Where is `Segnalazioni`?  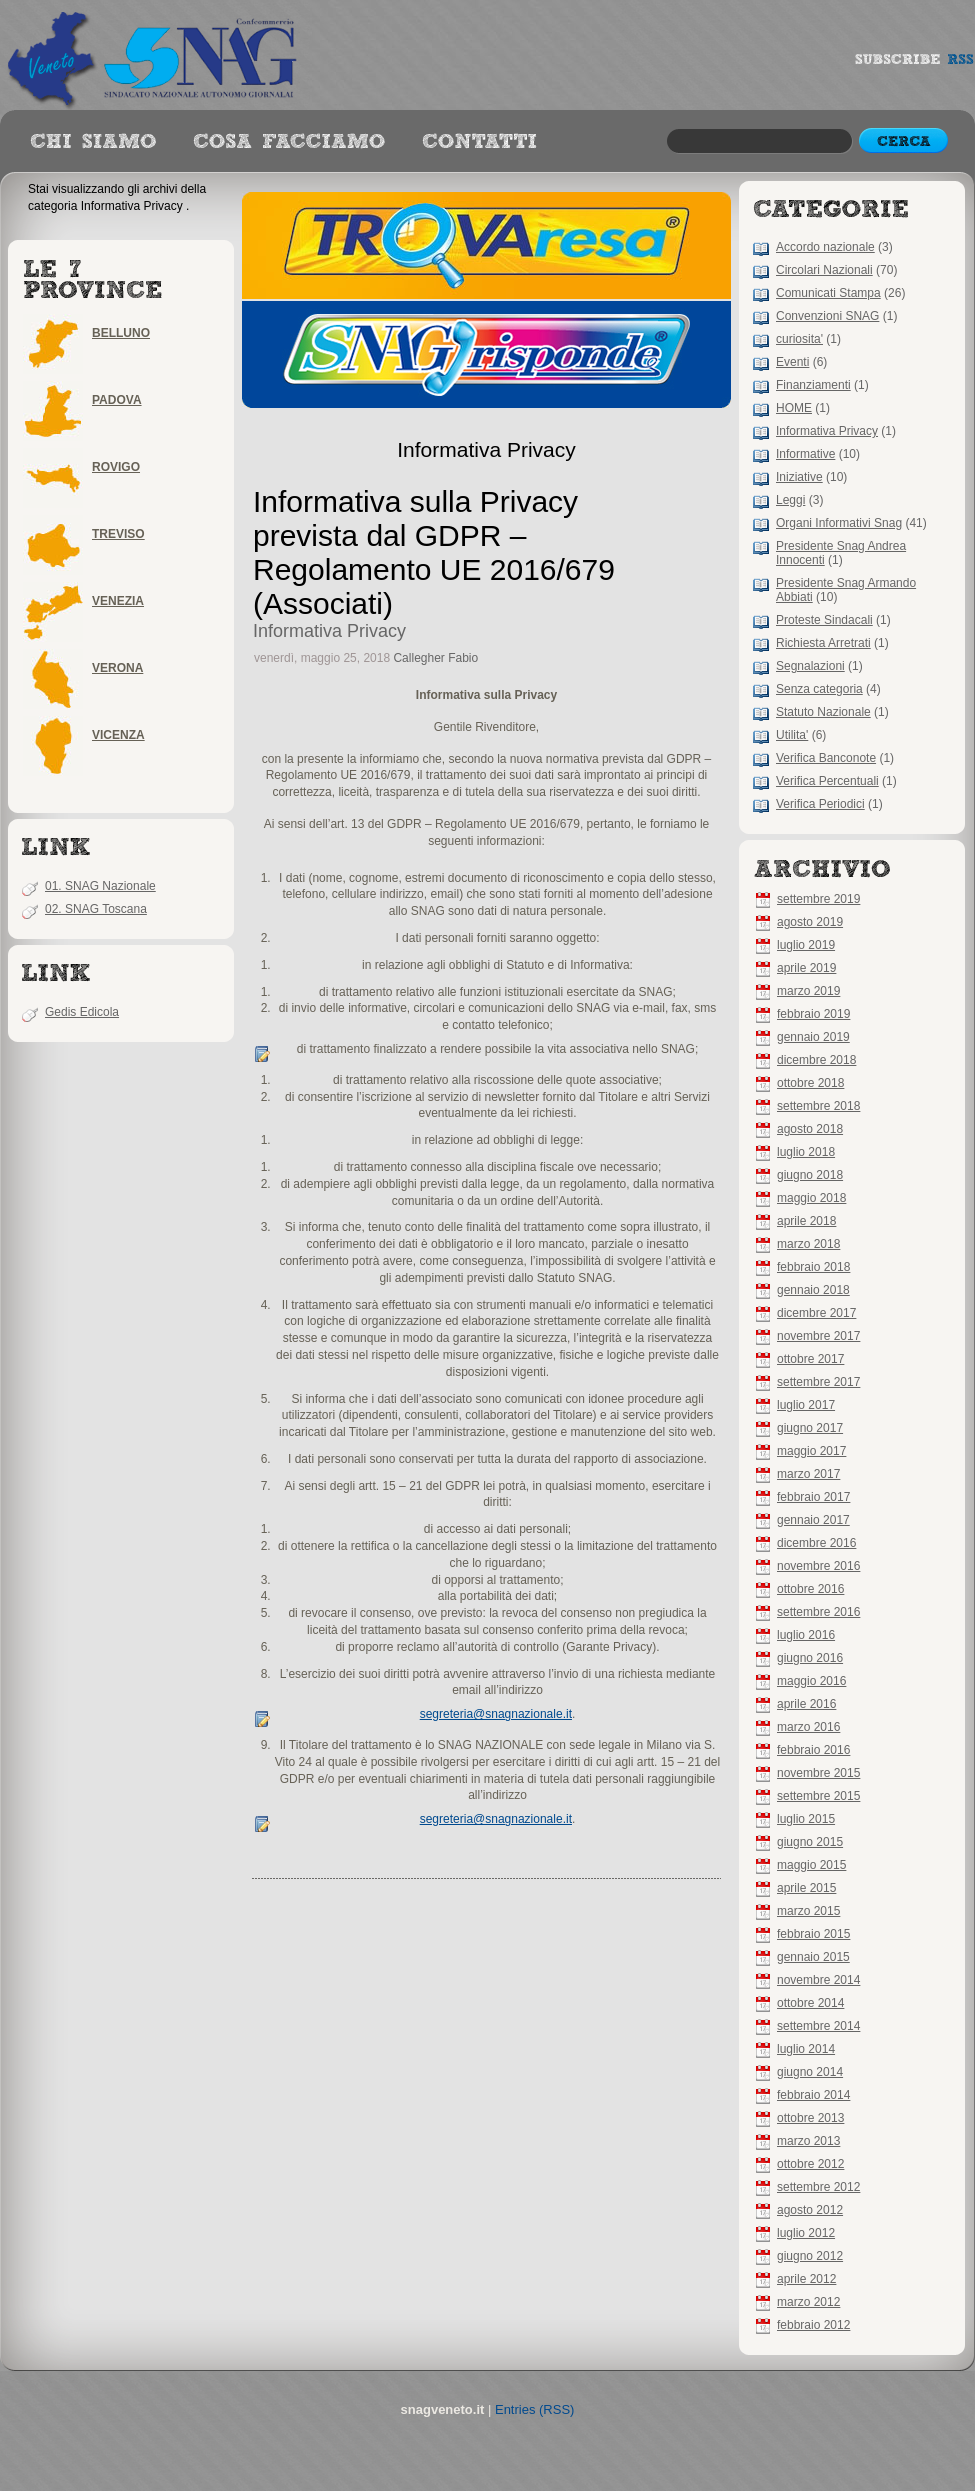
Segnalazioni is located at coordinates (810, 666).